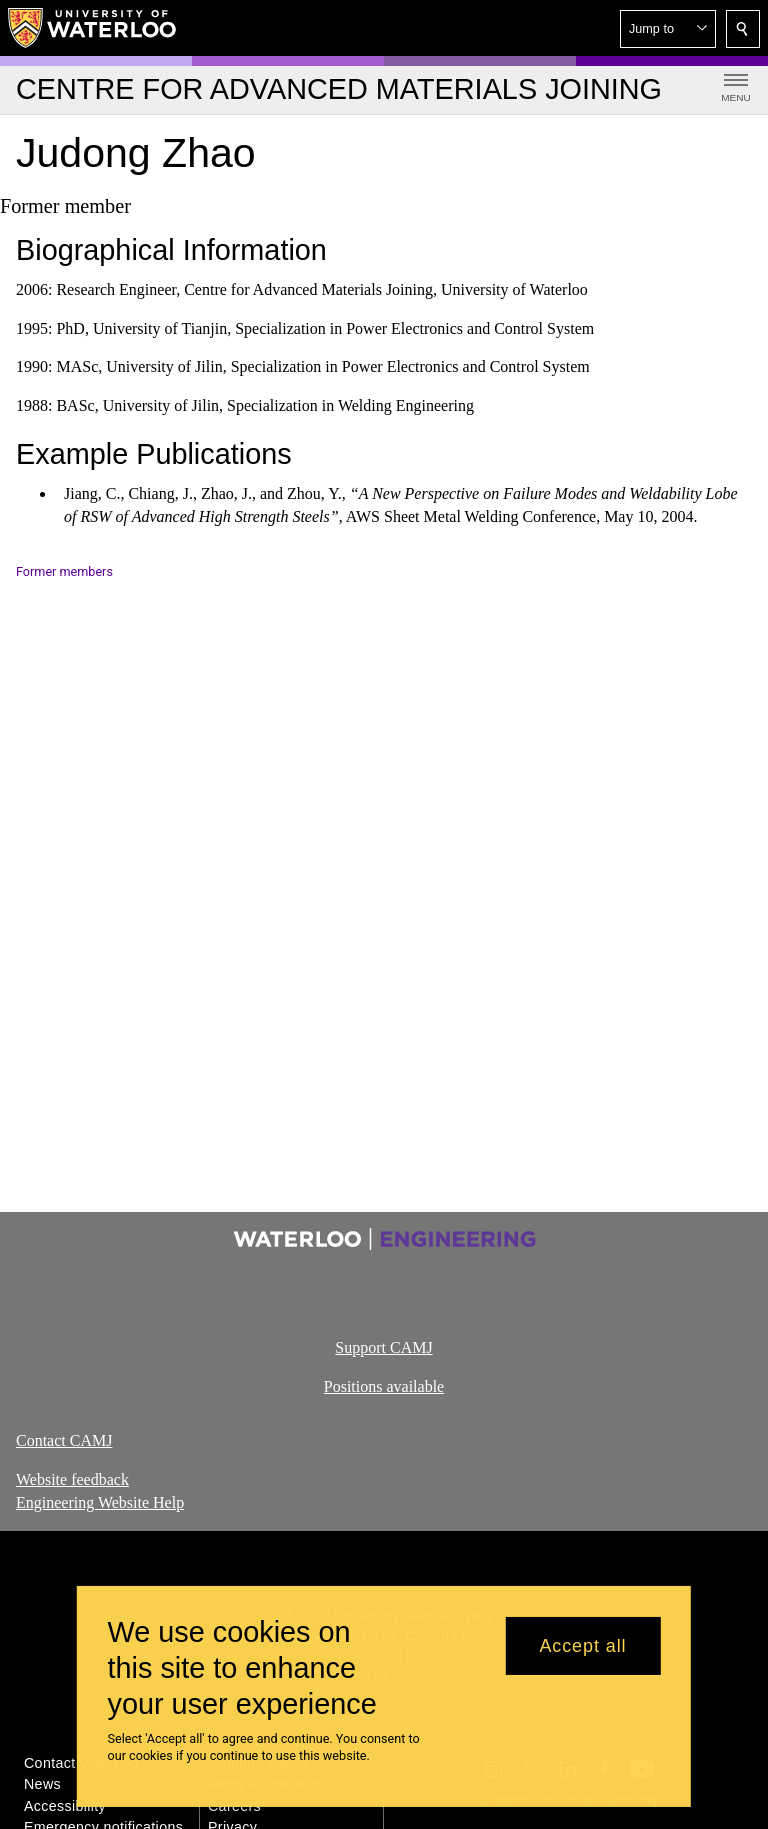 This screenshot has height=1829, width=768. Describe the element at coordinates (100, 1502) in the screenshot. I see `Engineering Website Help` at that location.